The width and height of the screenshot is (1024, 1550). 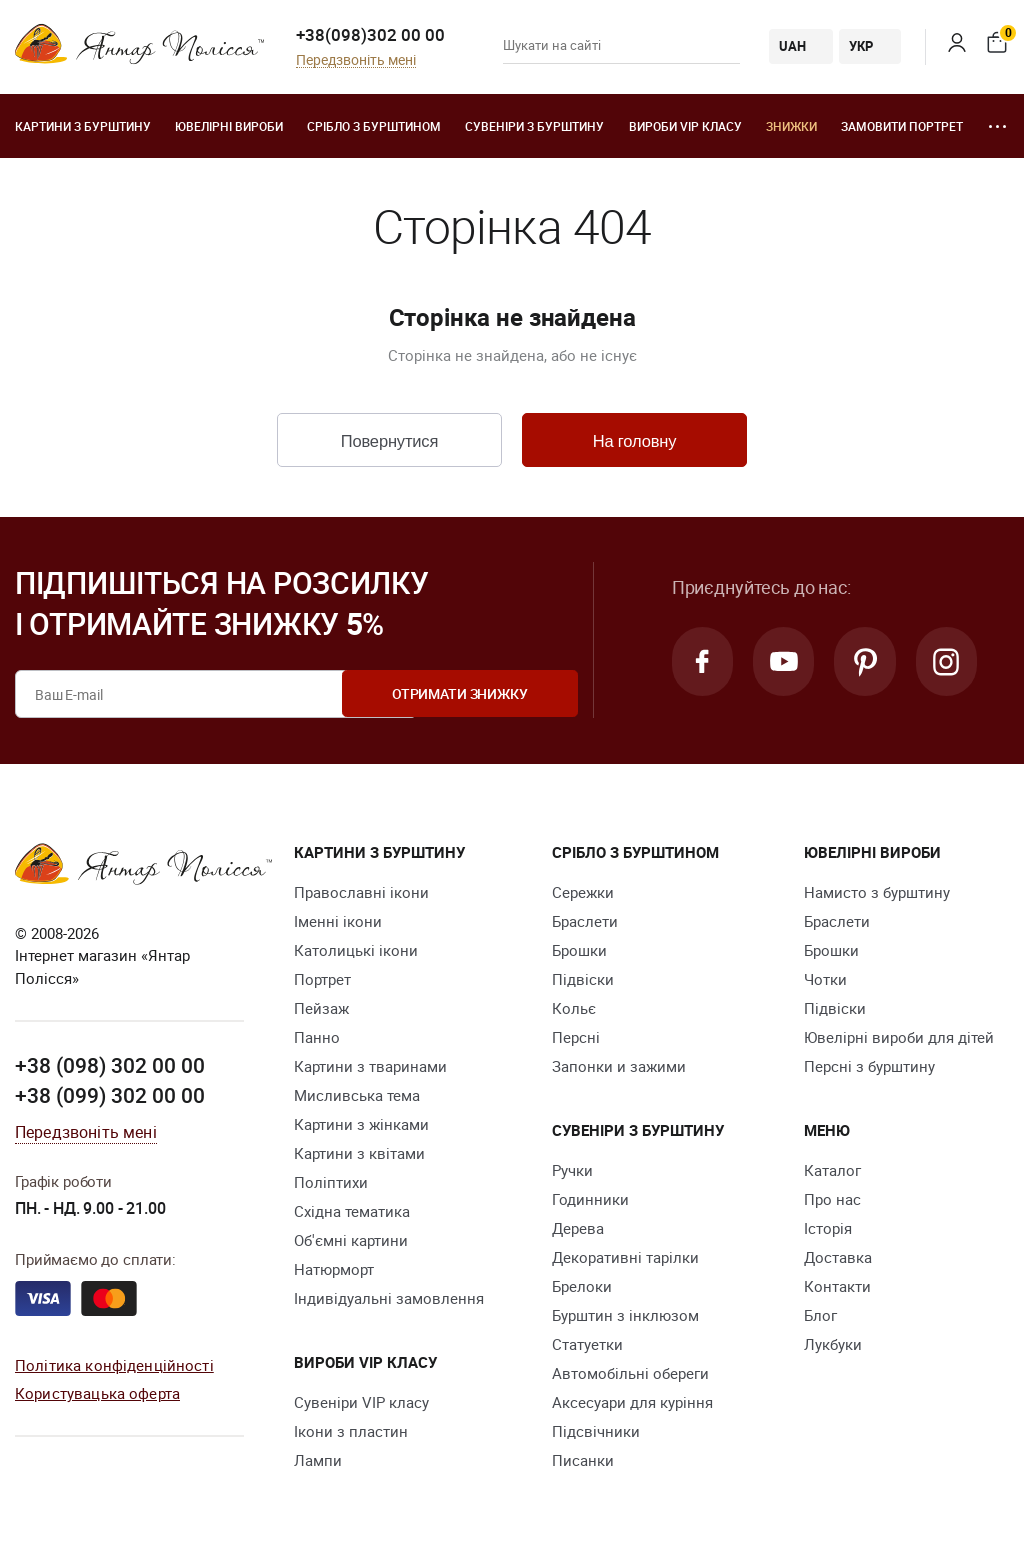 I want to click on Картини з квітами, so click(x=359, y=1154).